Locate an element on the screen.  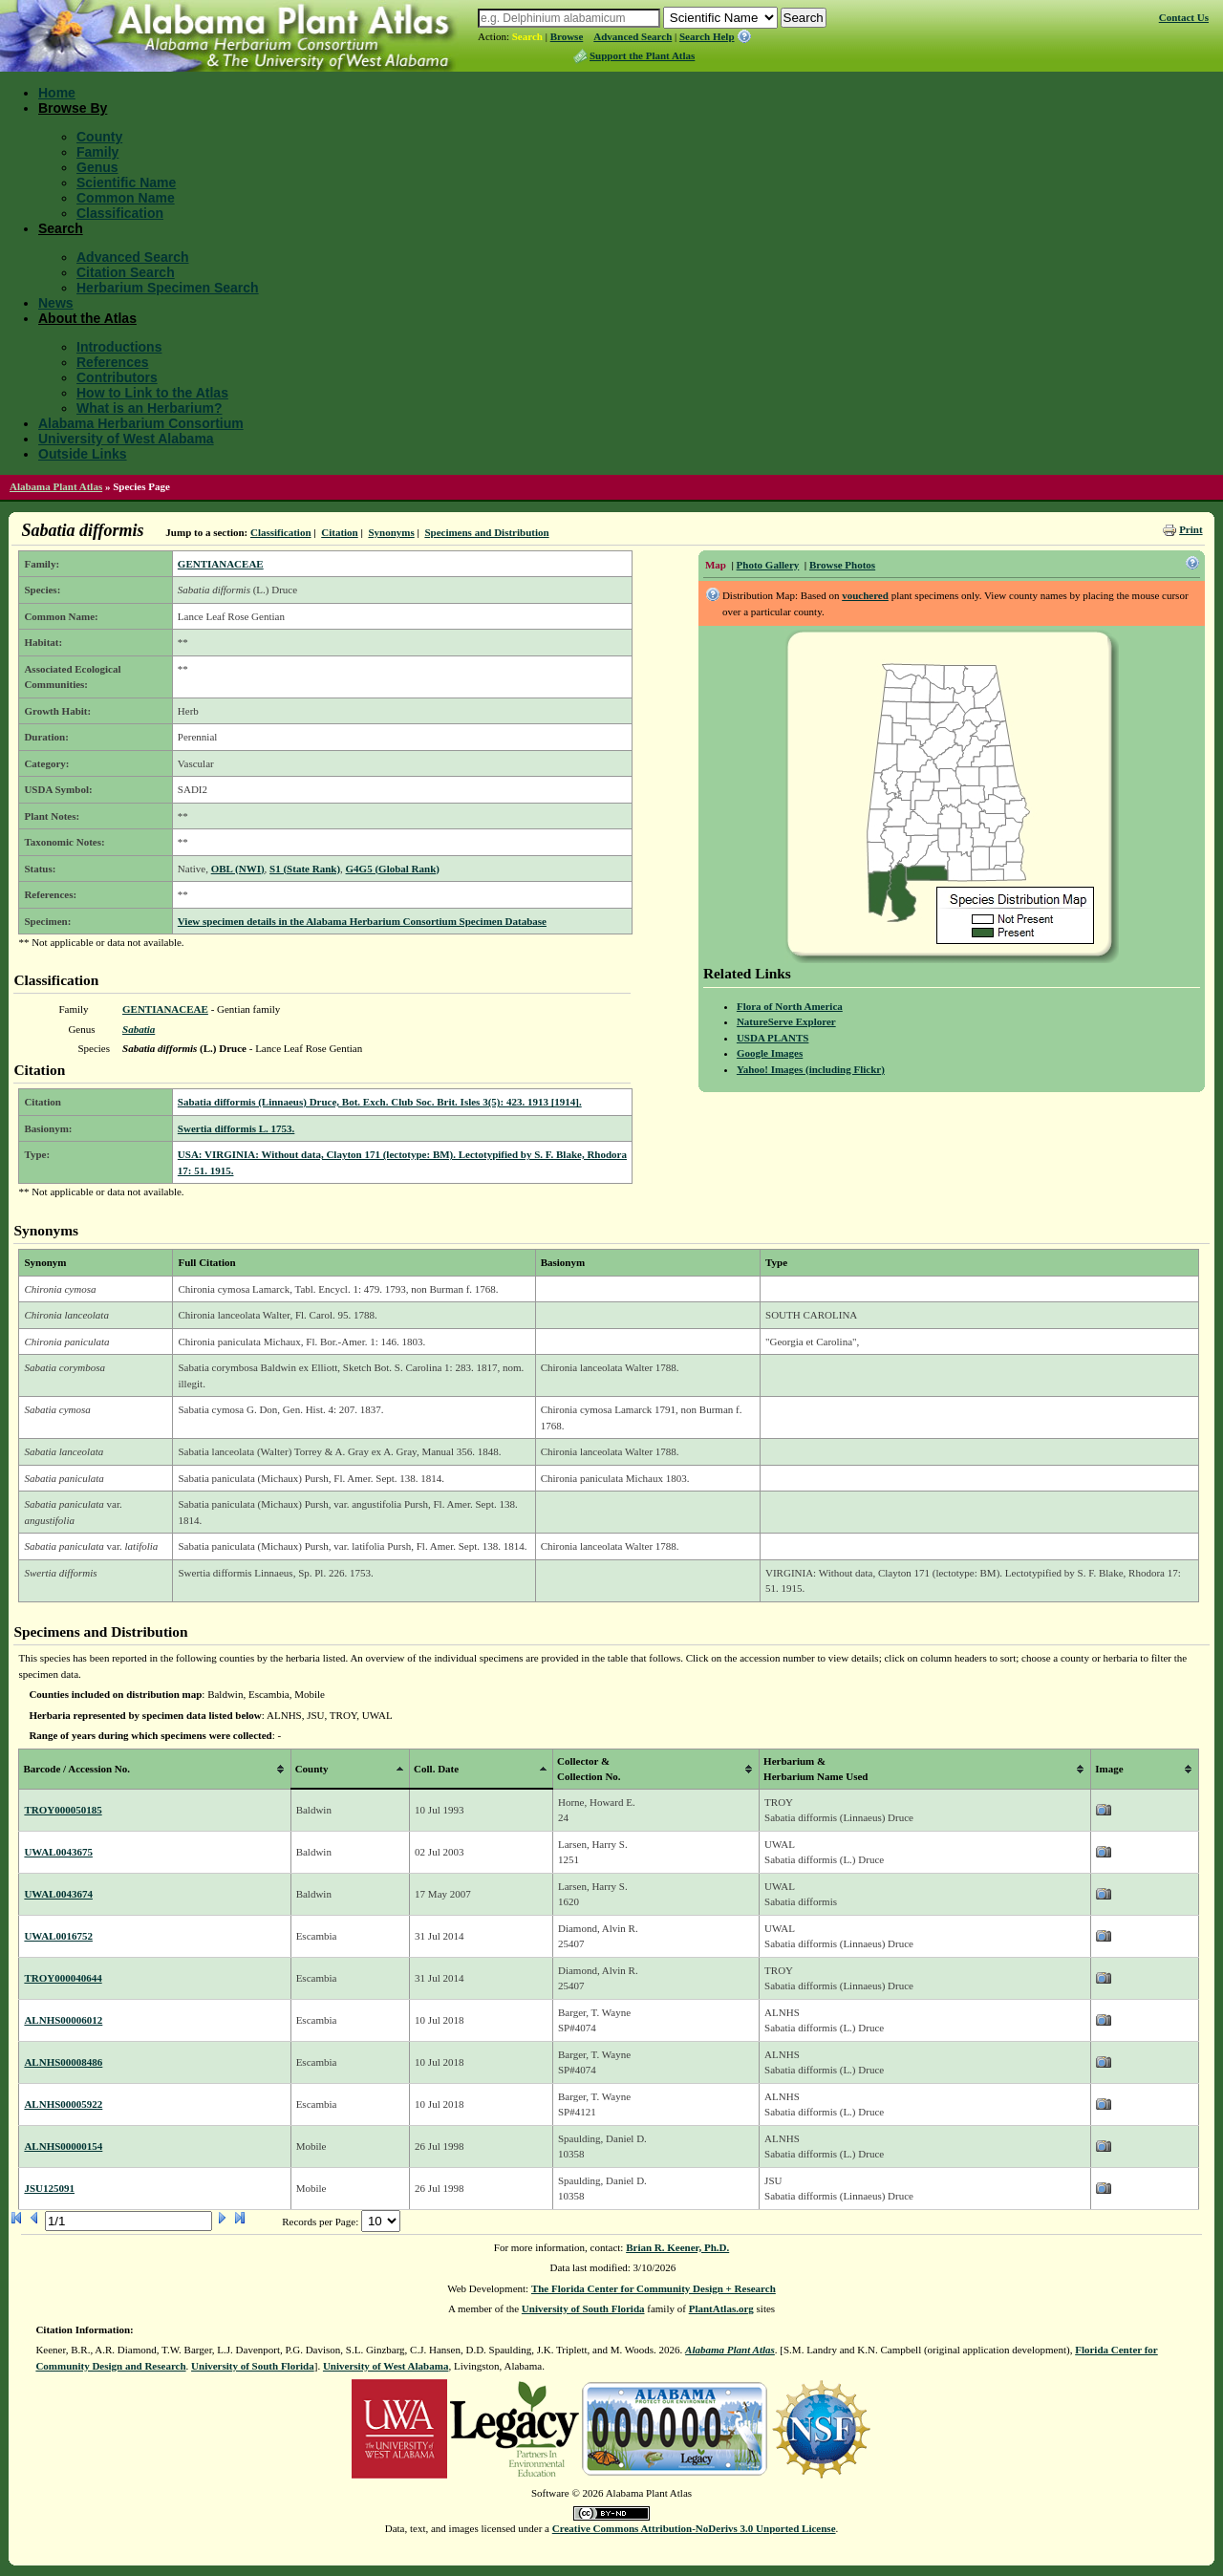
UWAL0016752 is located at coordinates (58, 1936).